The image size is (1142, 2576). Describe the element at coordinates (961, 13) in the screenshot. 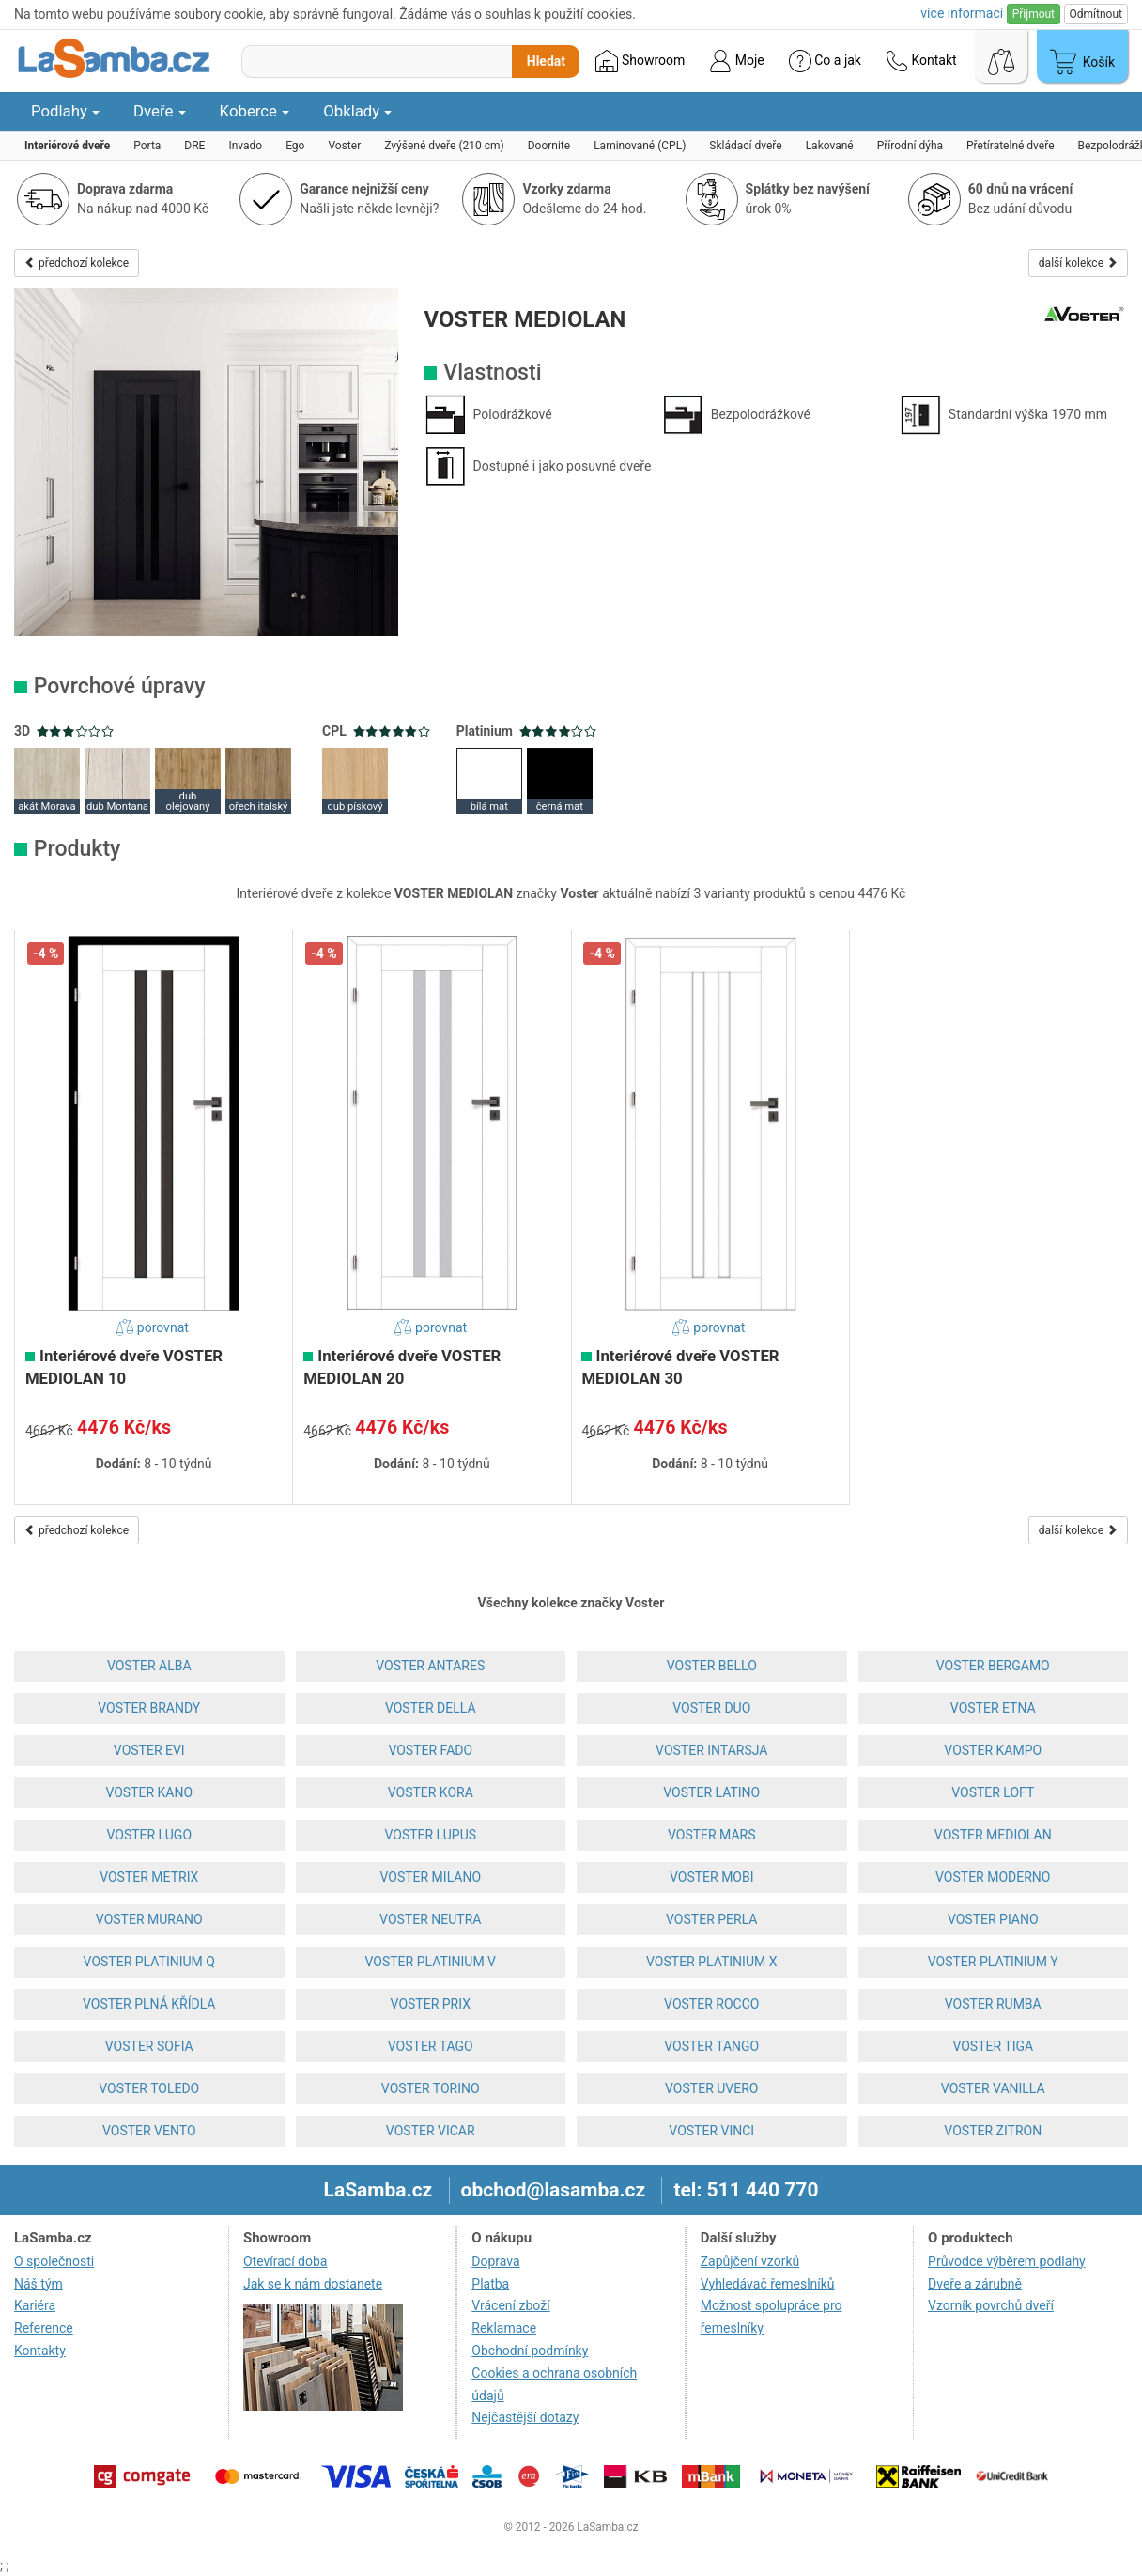

I see `více` at that location.